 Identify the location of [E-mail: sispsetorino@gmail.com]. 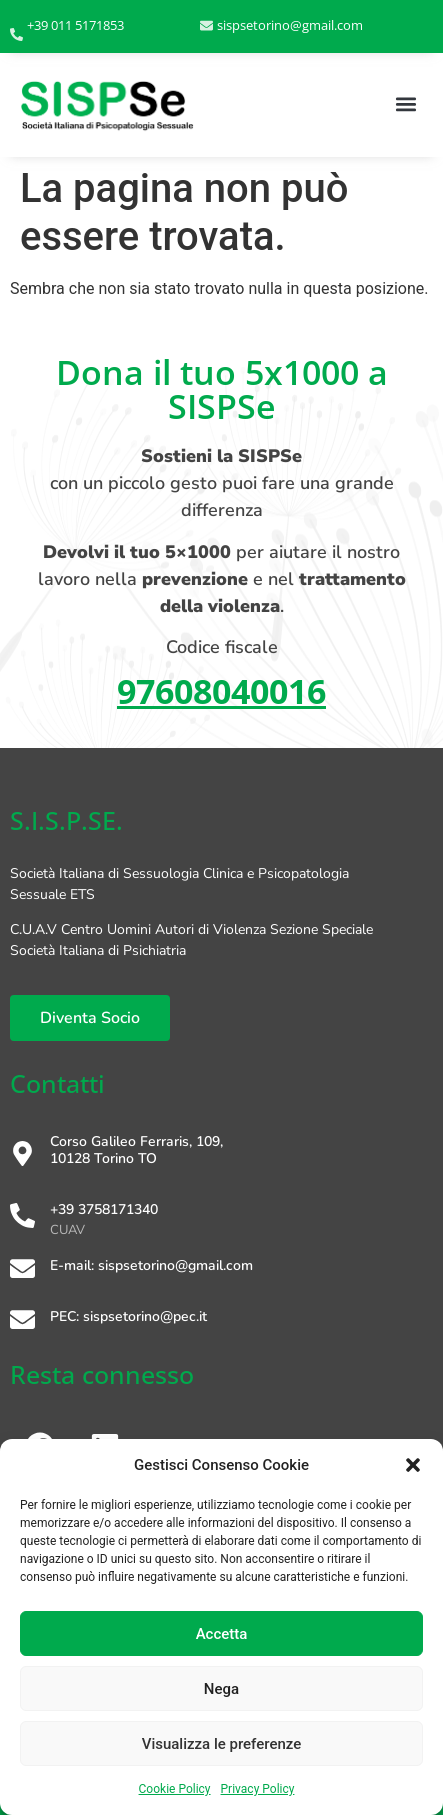
(22, 1270).